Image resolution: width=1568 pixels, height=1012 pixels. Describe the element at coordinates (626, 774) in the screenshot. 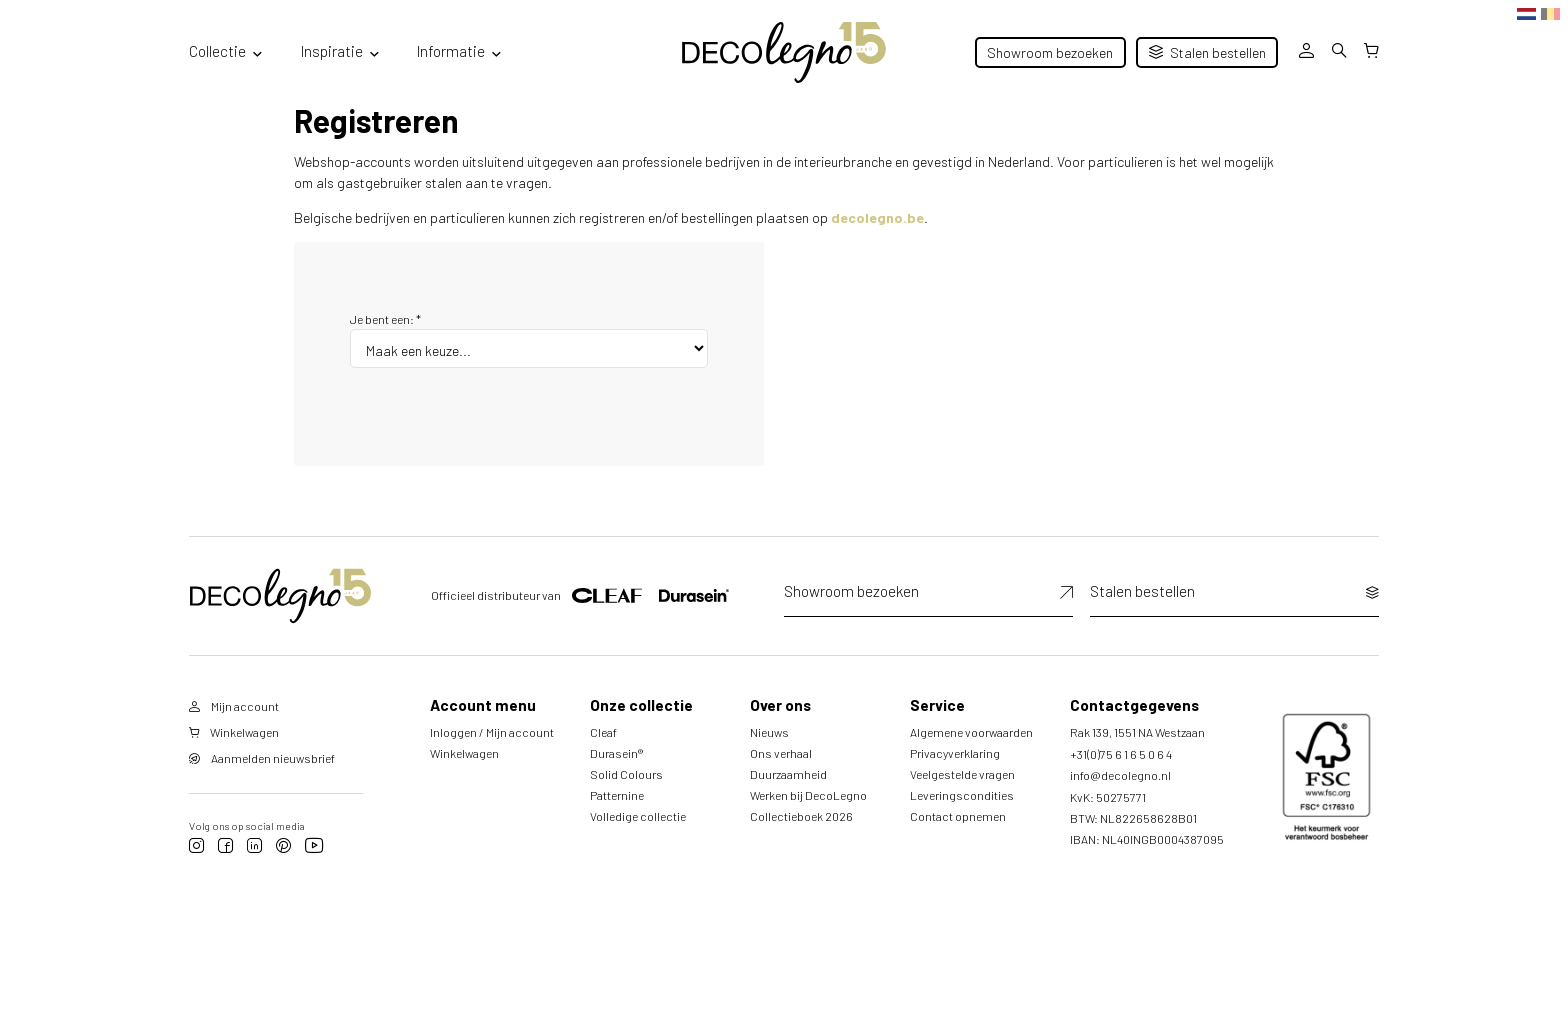

I see `Solid Colours` at that location.